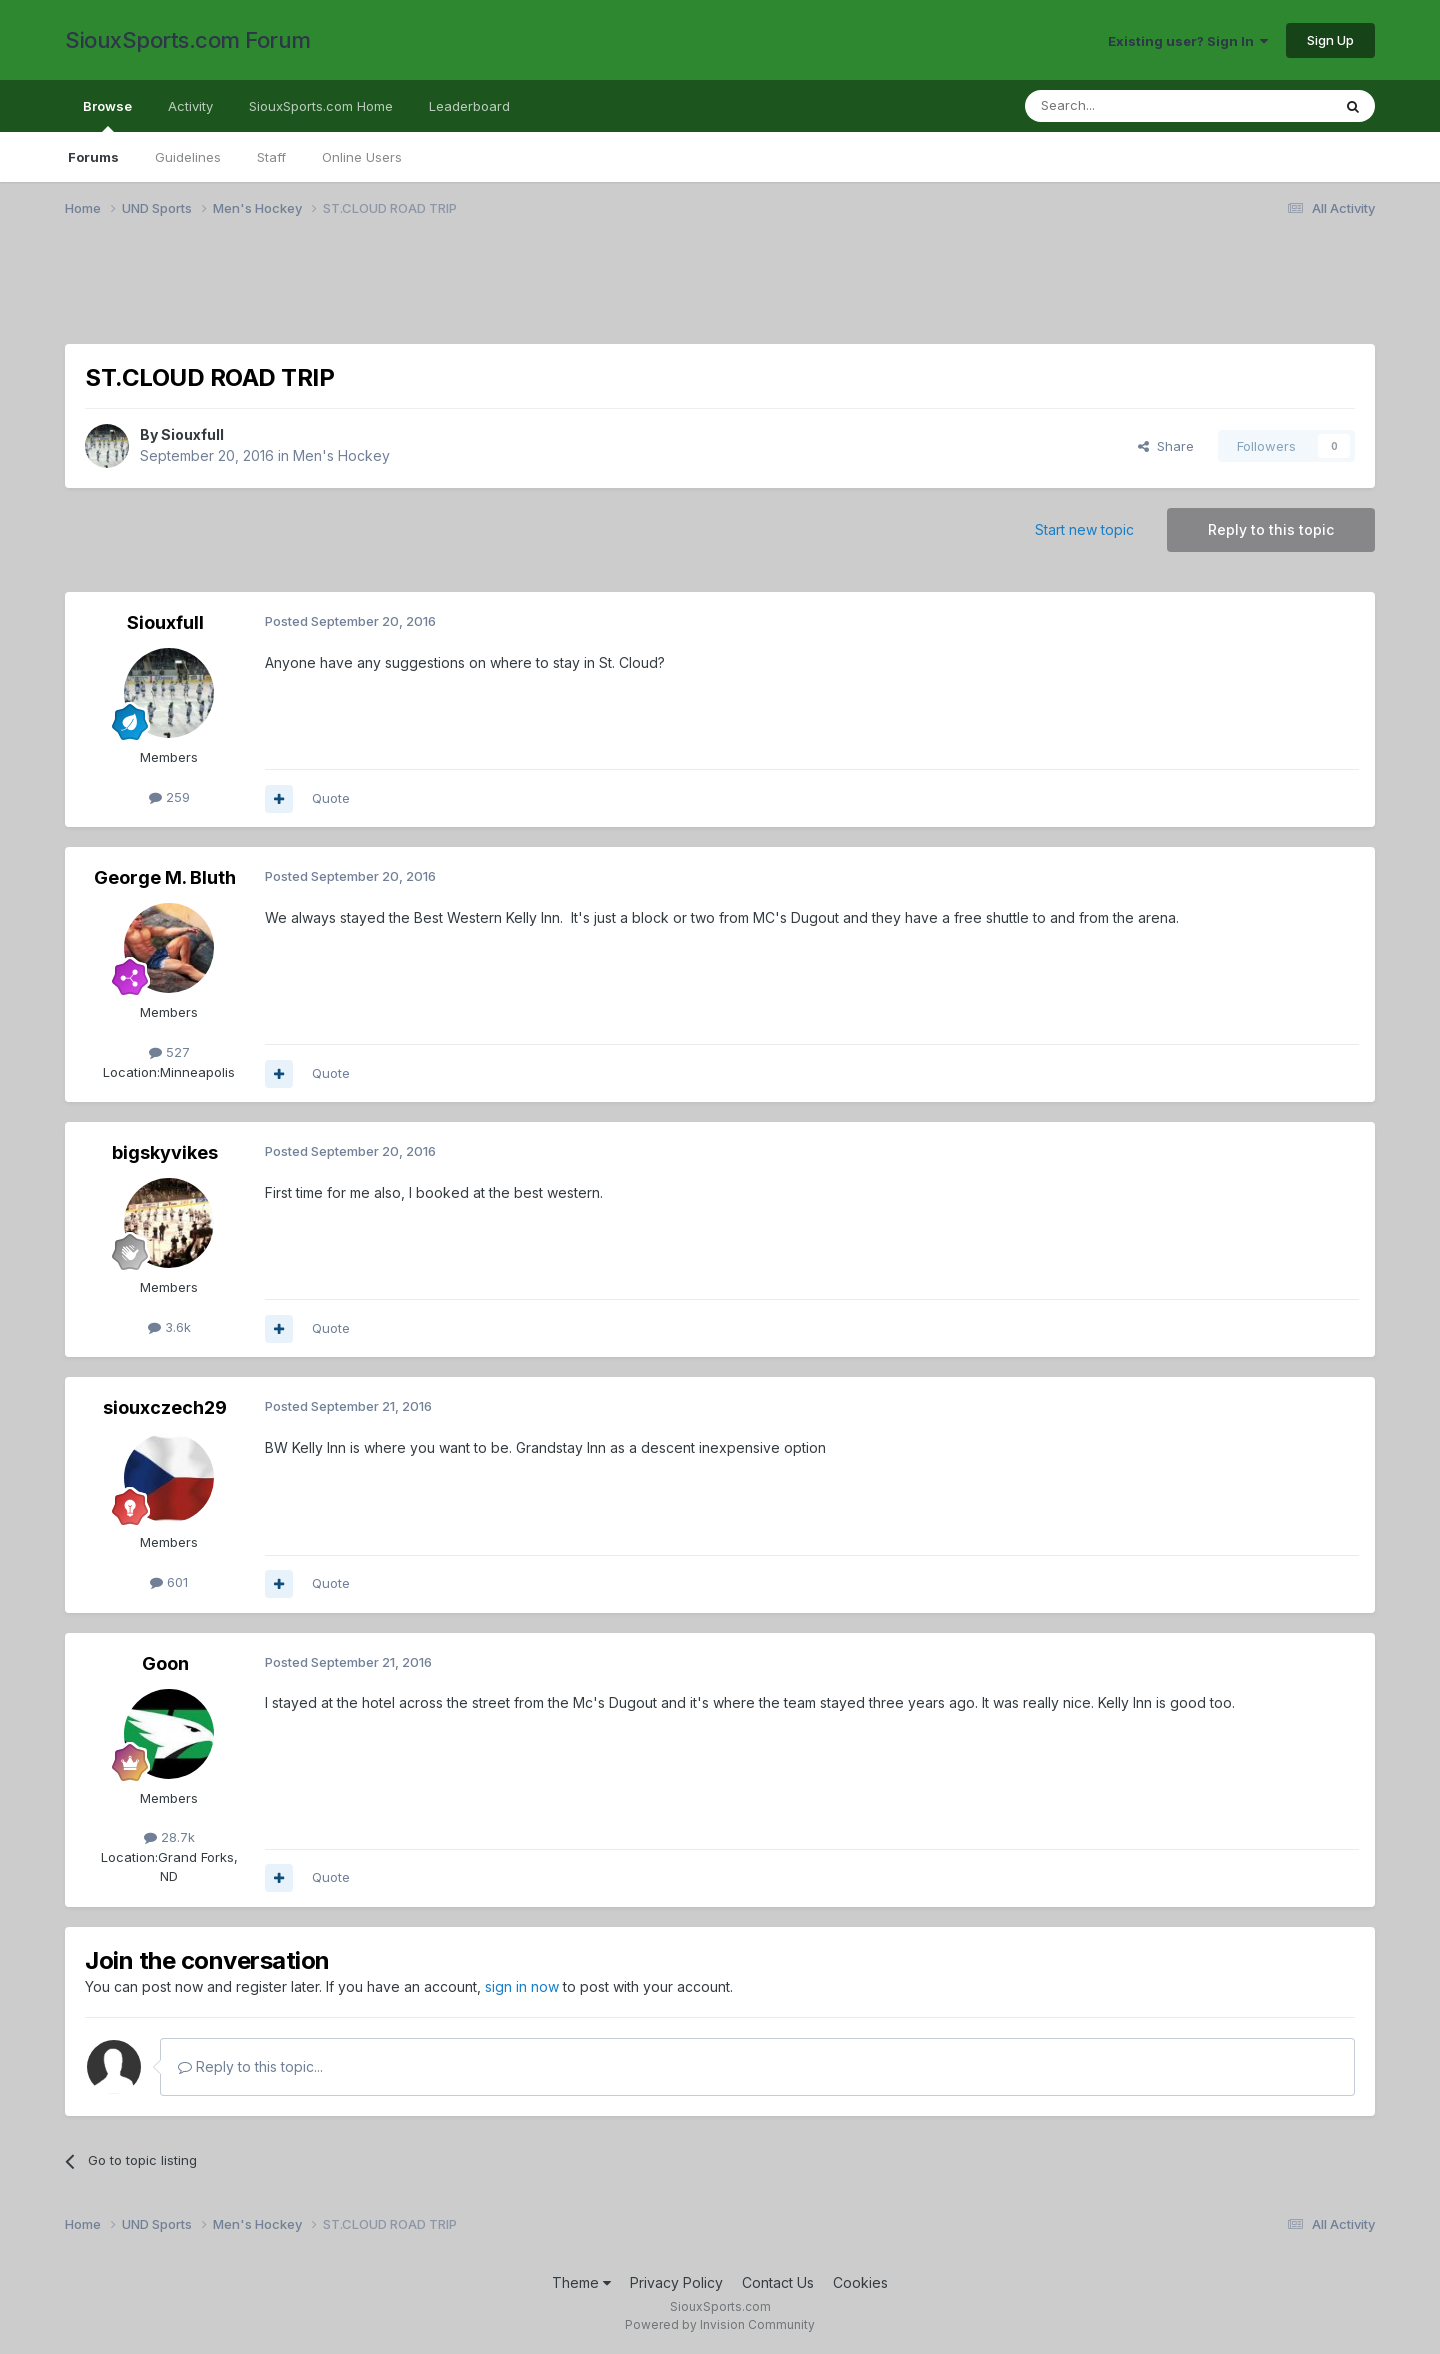 Image resolution: width=1440 pixels, height=2354 pixels. What do you see at coordinates (1188, 41) in the screenshot?
I see `Existing user? Sign In` at bounding box center [1188, 41].